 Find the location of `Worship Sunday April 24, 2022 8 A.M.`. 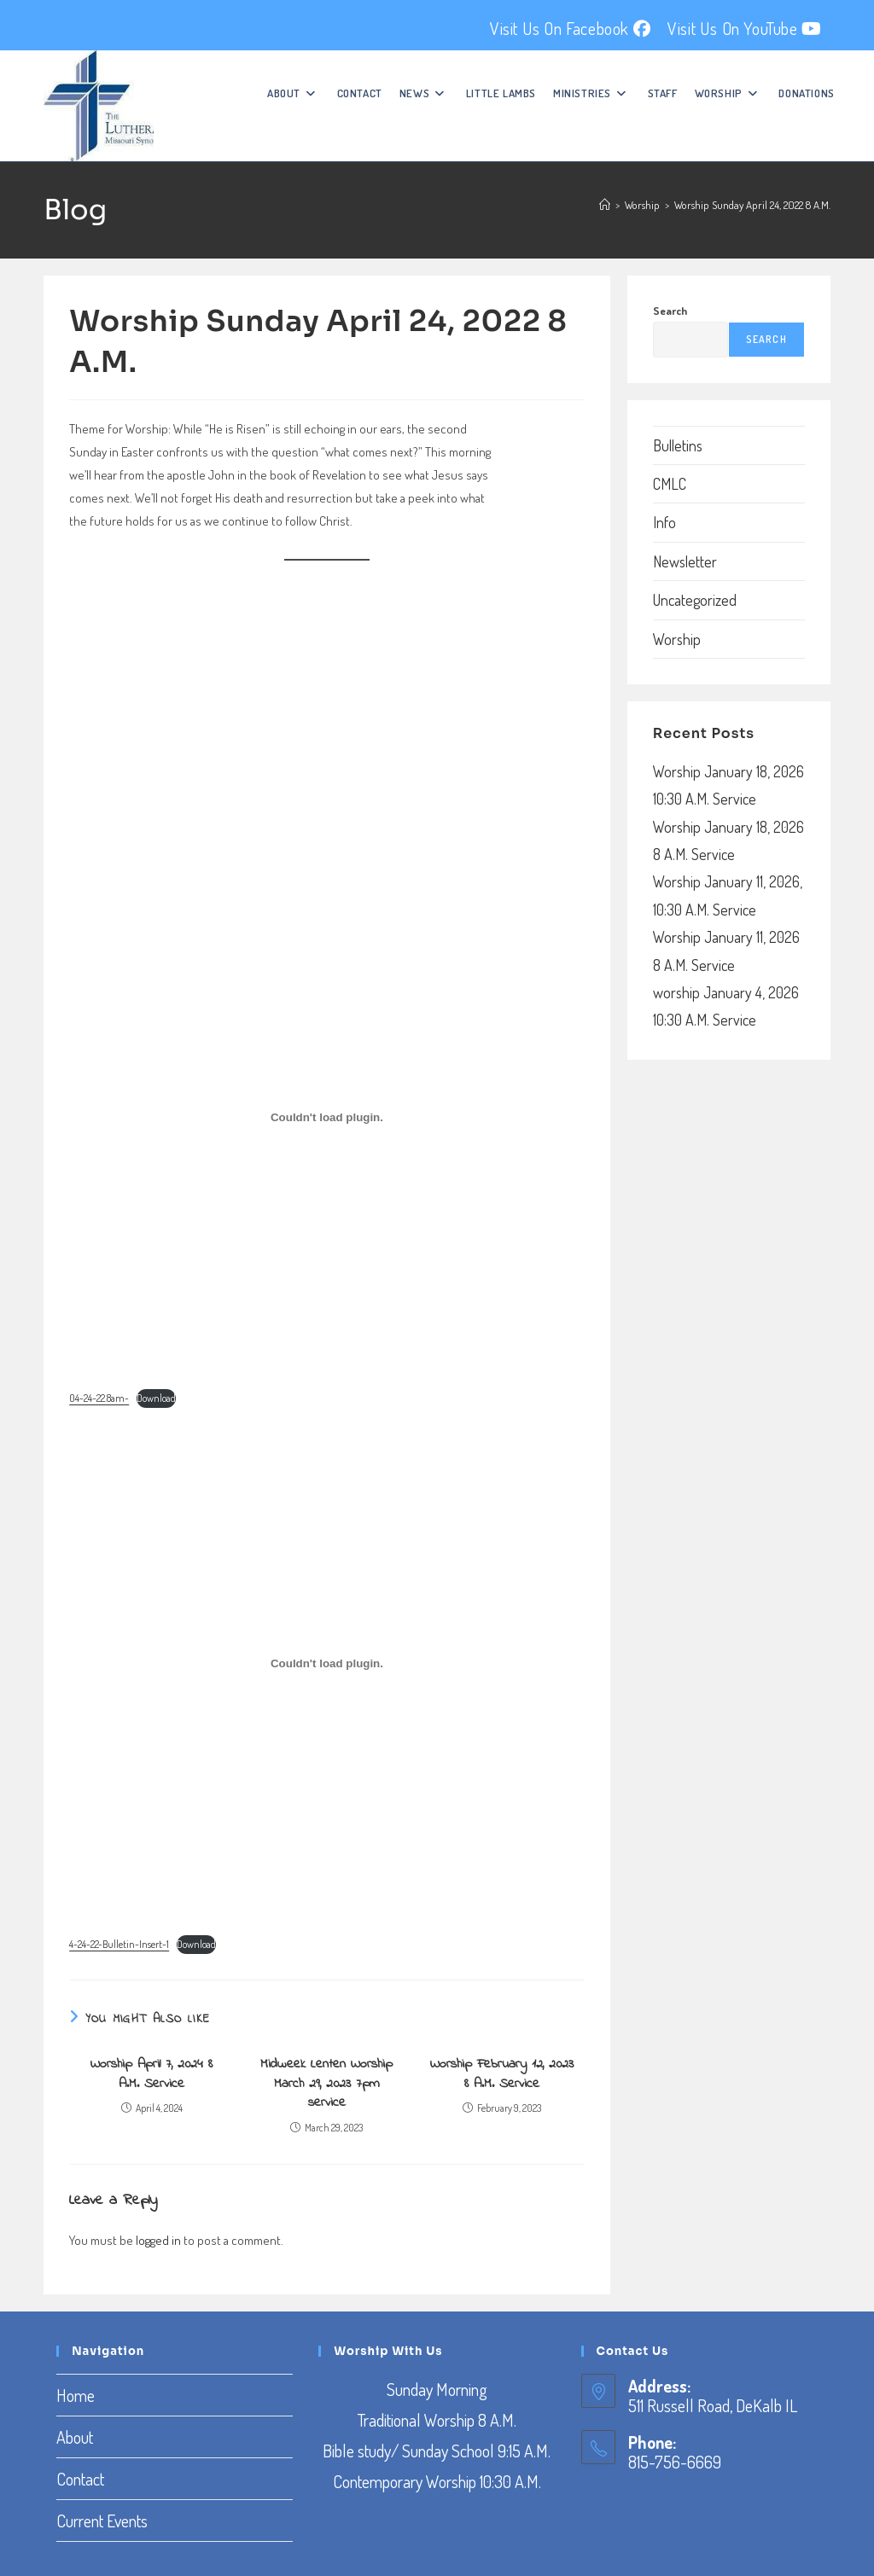

Worship Sunday April 24, 2022 8 A.M. is located at coordinates (752, 205).